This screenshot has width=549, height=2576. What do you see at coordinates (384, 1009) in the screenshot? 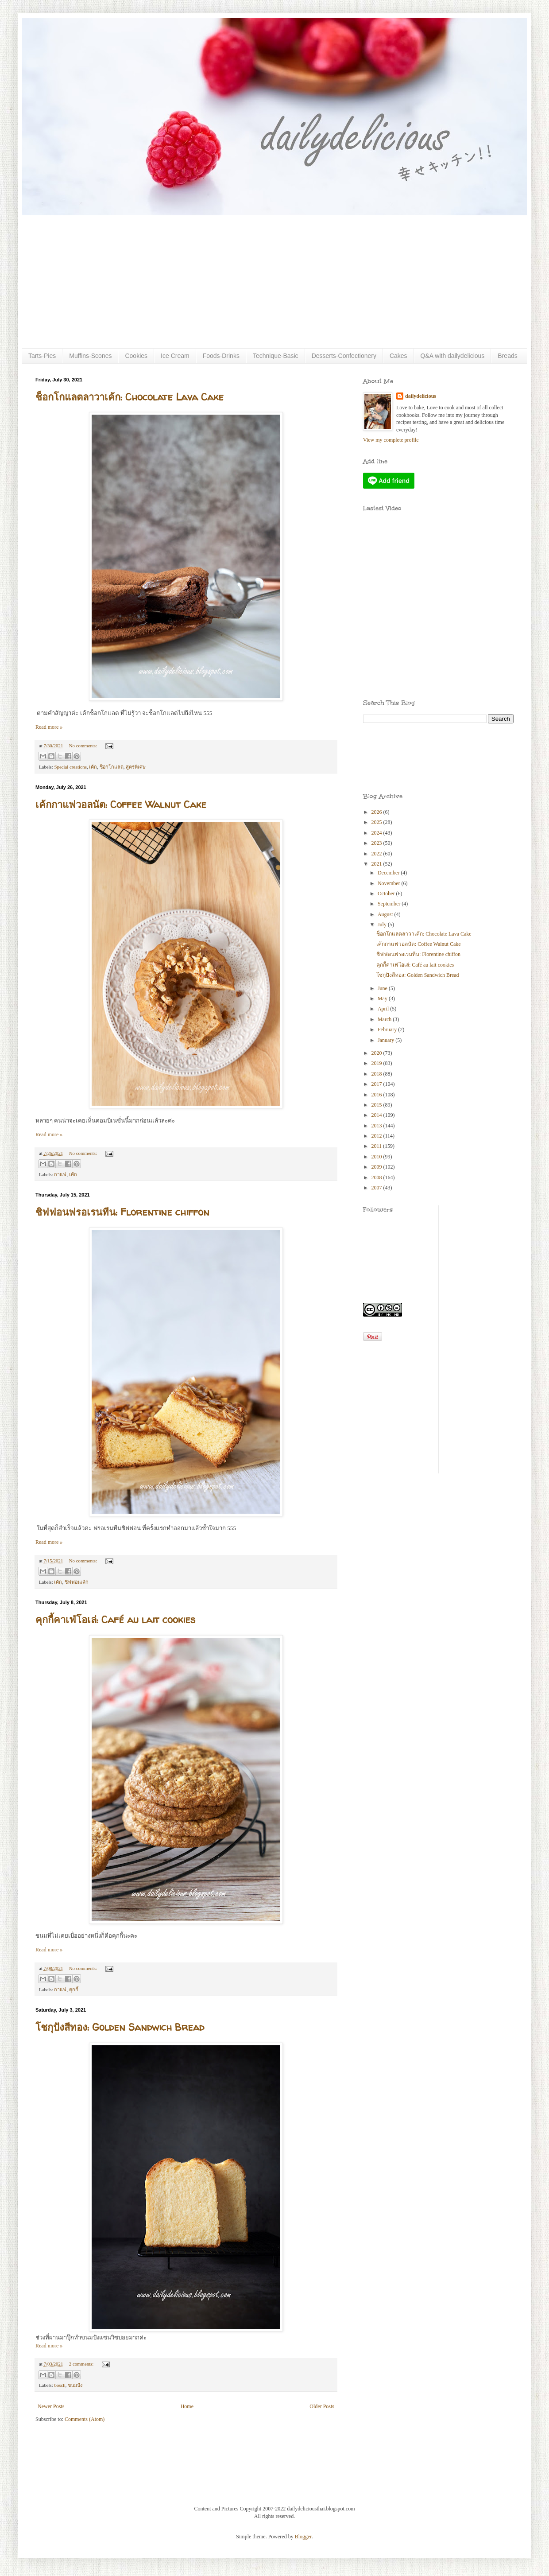
I see `April` at bounding box center [384, 1009].